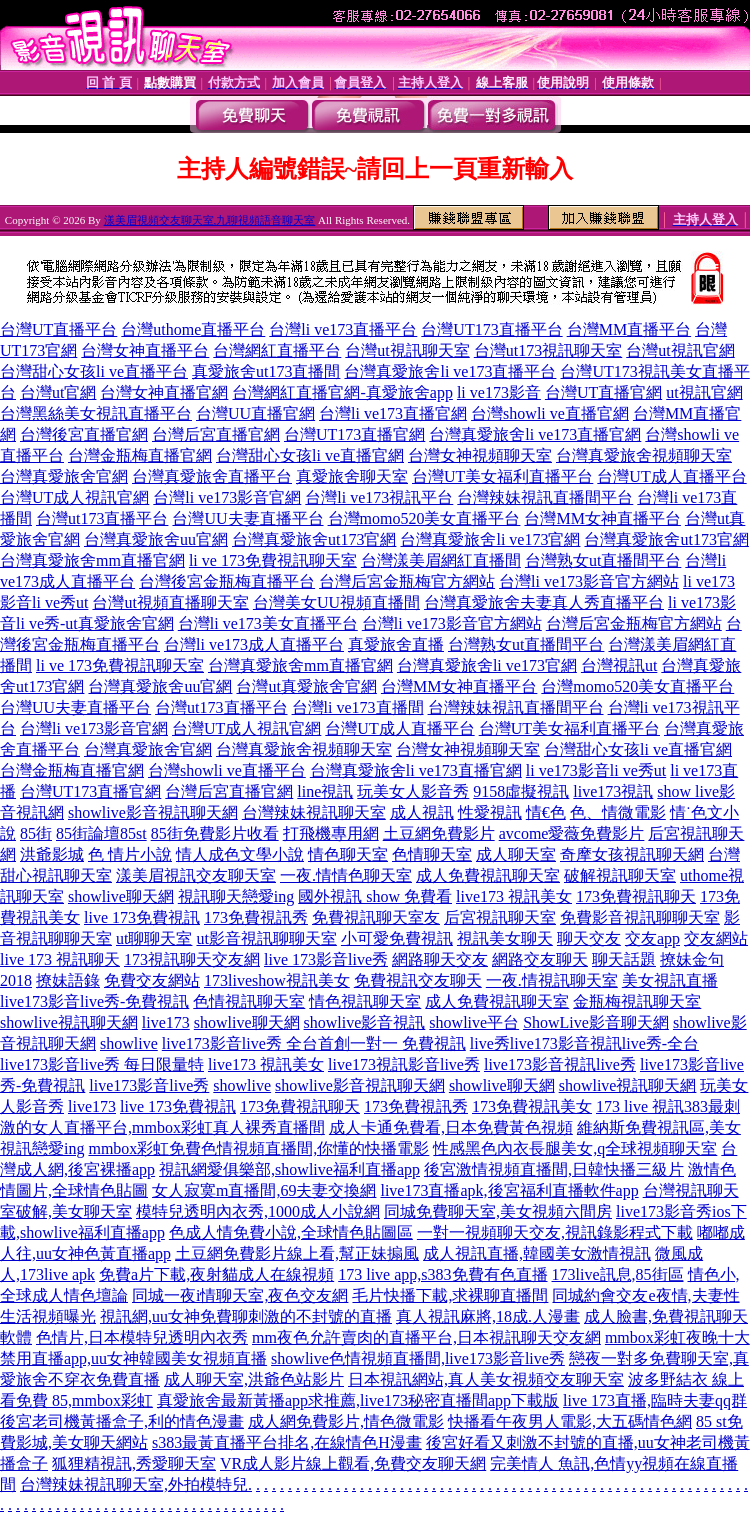 The image size is (750, 1514). I want to click on 台灣辣妹視訊直播間平台, so click(545, 497).